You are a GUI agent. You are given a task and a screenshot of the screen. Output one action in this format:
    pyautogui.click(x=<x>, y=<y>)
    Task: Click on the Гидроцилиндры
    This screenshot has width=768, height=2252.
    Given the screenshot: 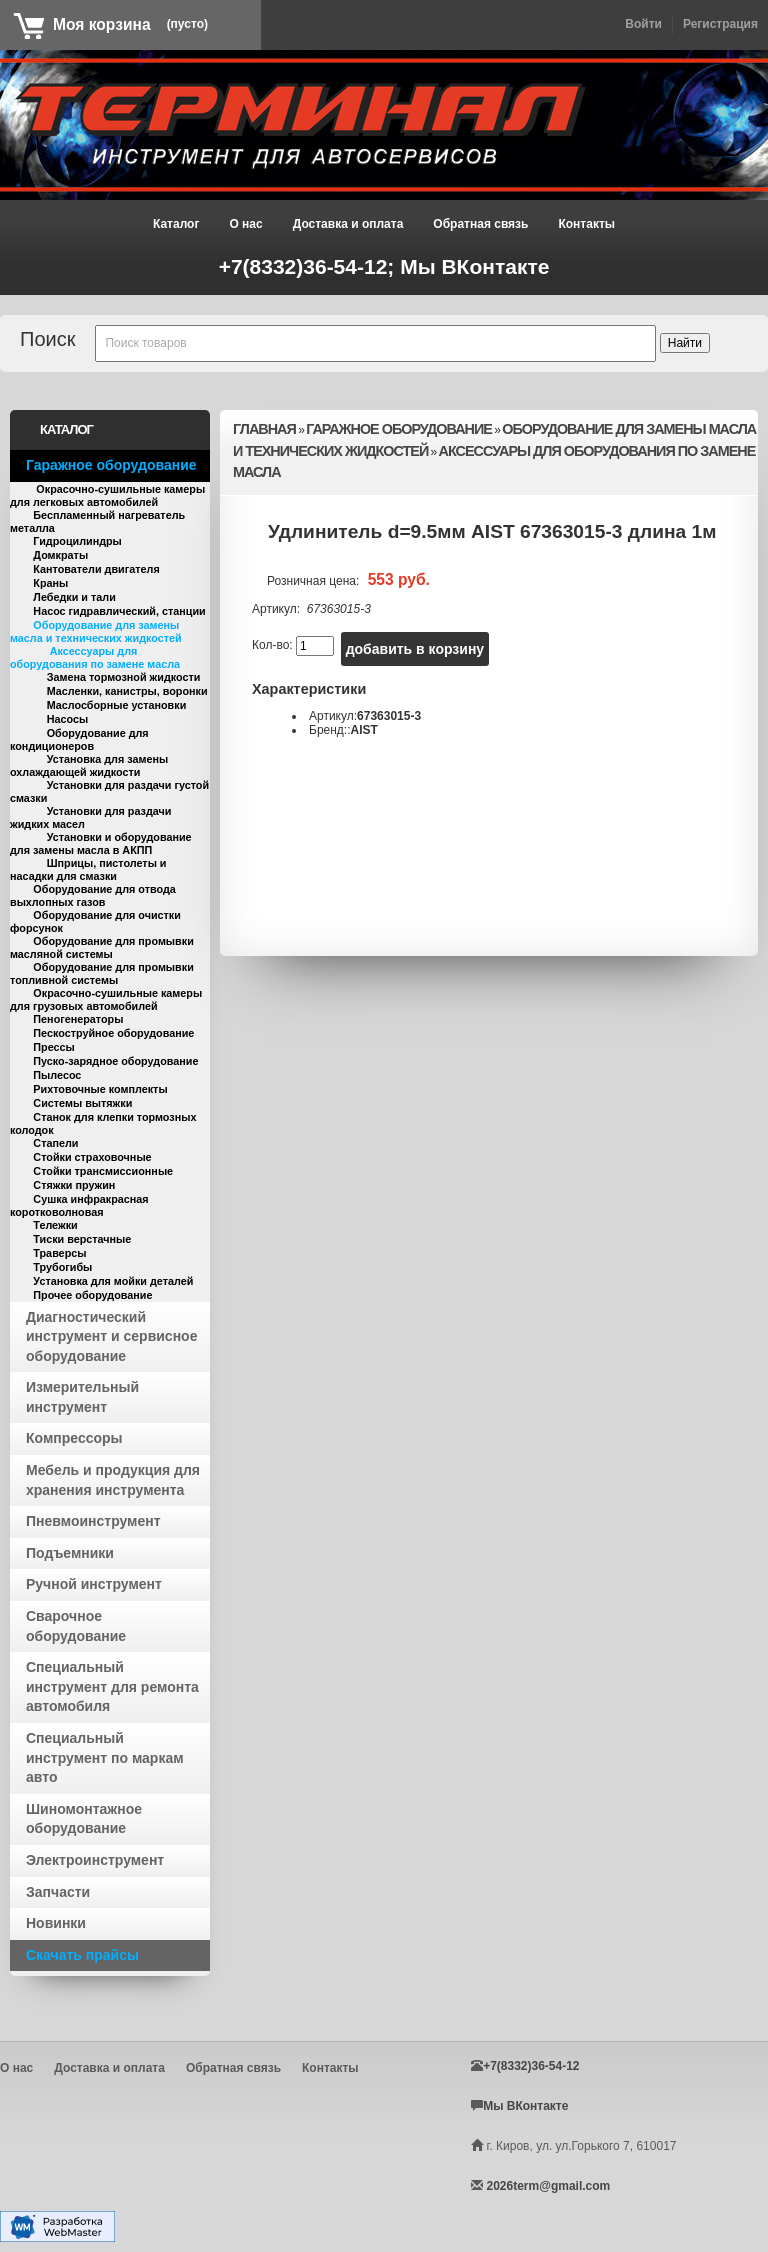 What is the action you would take?
    pyautogui.click(x=77, y=541)
    